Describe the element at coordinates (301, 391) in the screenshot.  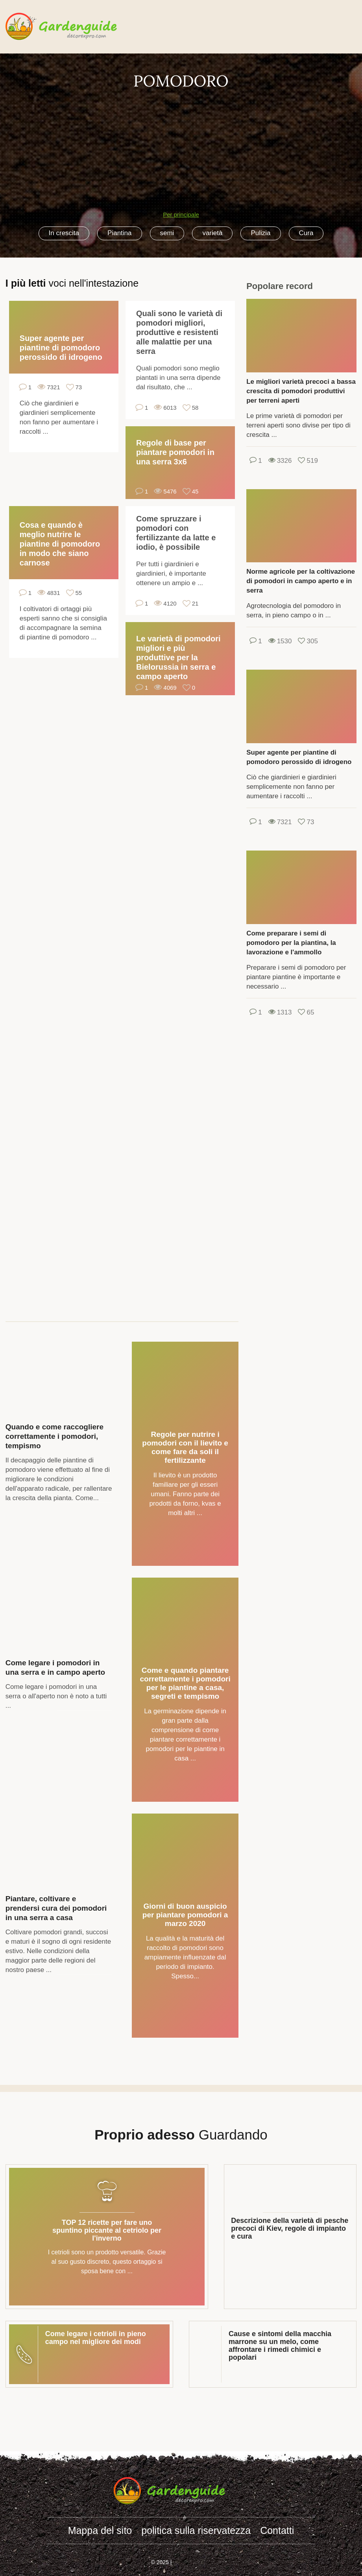
I see `Le migliori varietà precoci a bassa crescita di pomodori produttivi per terreni aperti` at that location.